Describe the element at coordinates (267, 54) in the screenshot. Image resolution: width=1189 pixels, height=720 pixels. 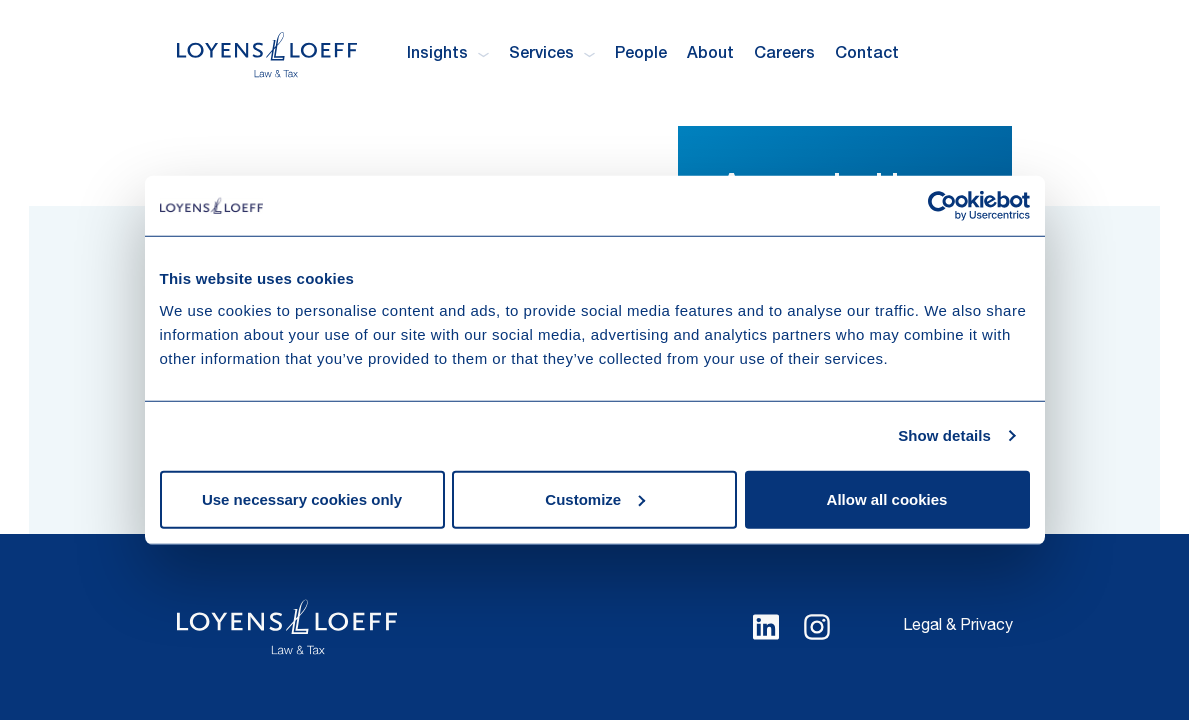
I see `[Homepage Loyens & Loeff]` at that location.